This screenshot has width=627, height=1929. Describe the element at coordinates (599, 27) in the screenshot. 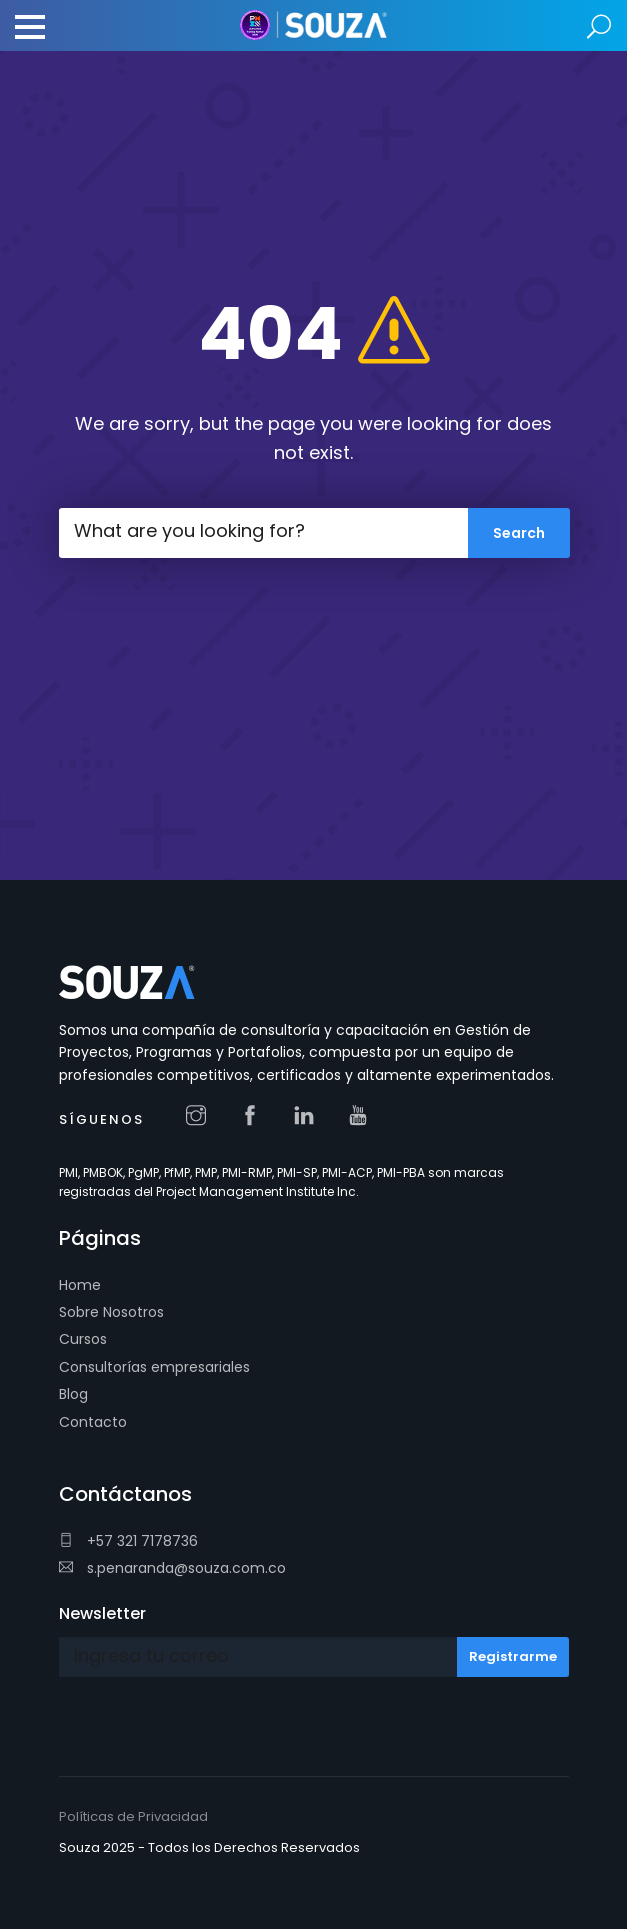

I see `Search` at that location.